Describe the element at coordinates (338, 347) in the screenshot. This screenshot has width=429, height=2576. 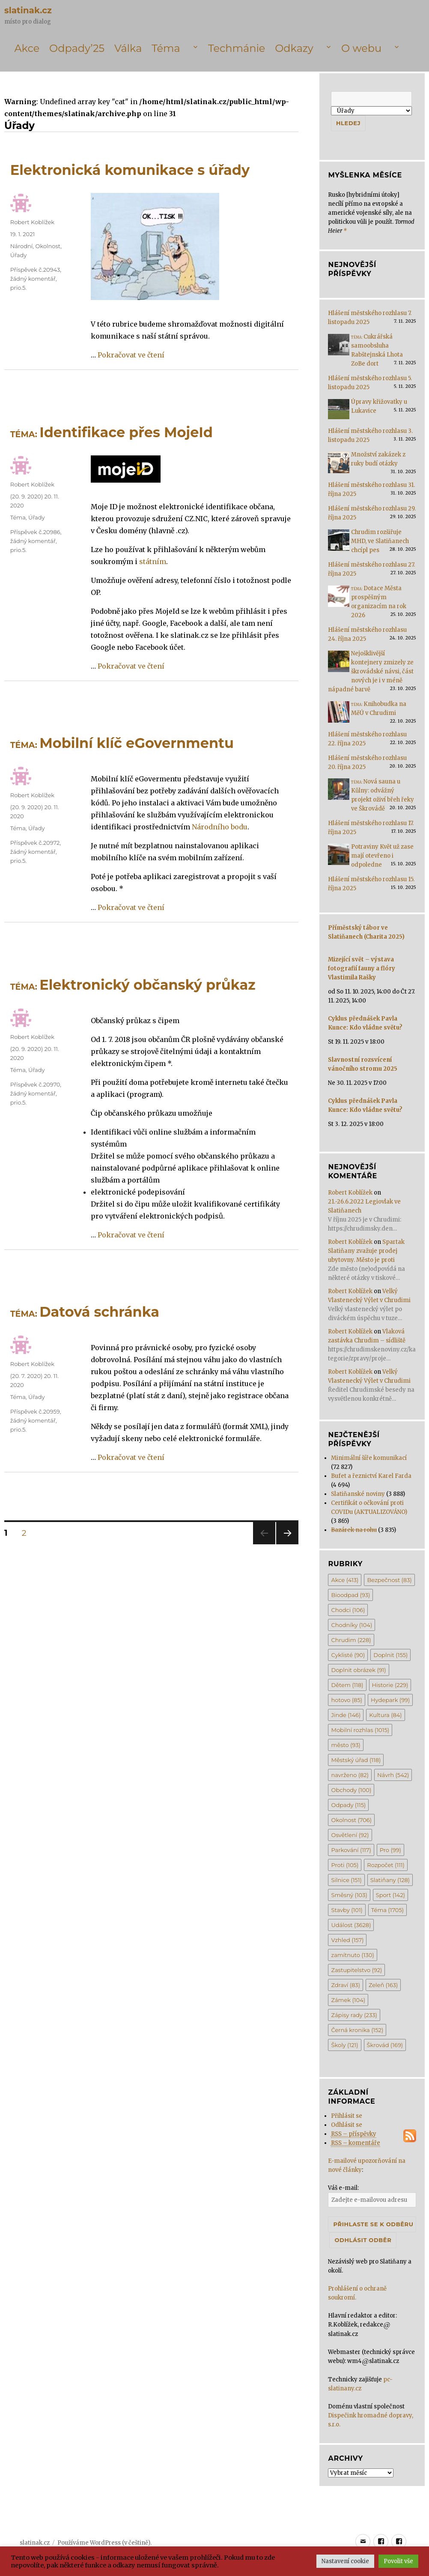
I see `[<span class='title-prefix'>Téma: </span>Cukrářská samoobsluha Rabštejnská Lhota ZoBe dort]` at that location.